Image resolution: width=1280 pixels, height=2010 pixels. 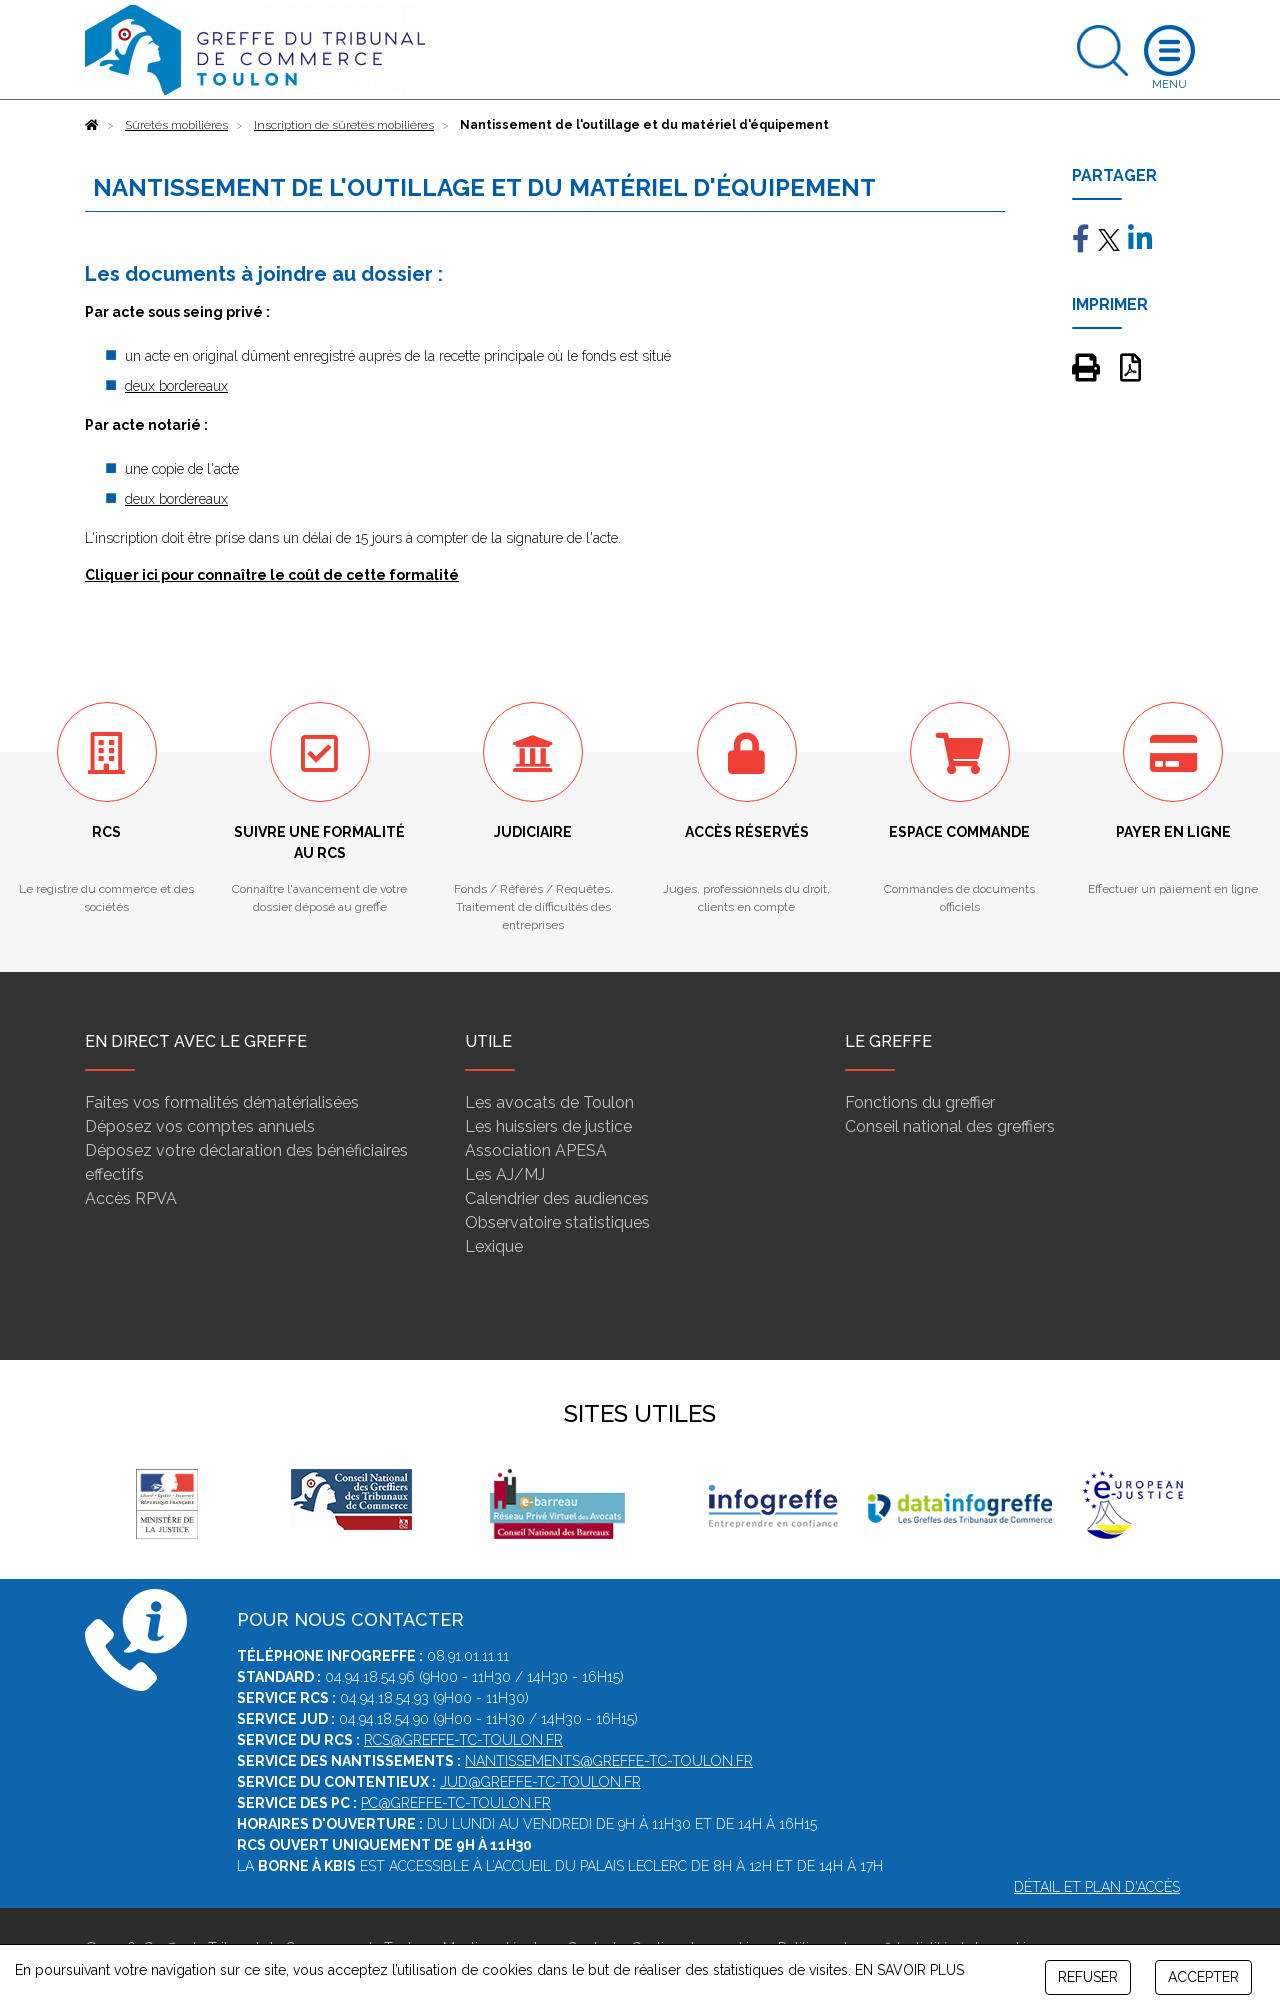 I want to click on Association APESA, so click(x=536, y=1150).